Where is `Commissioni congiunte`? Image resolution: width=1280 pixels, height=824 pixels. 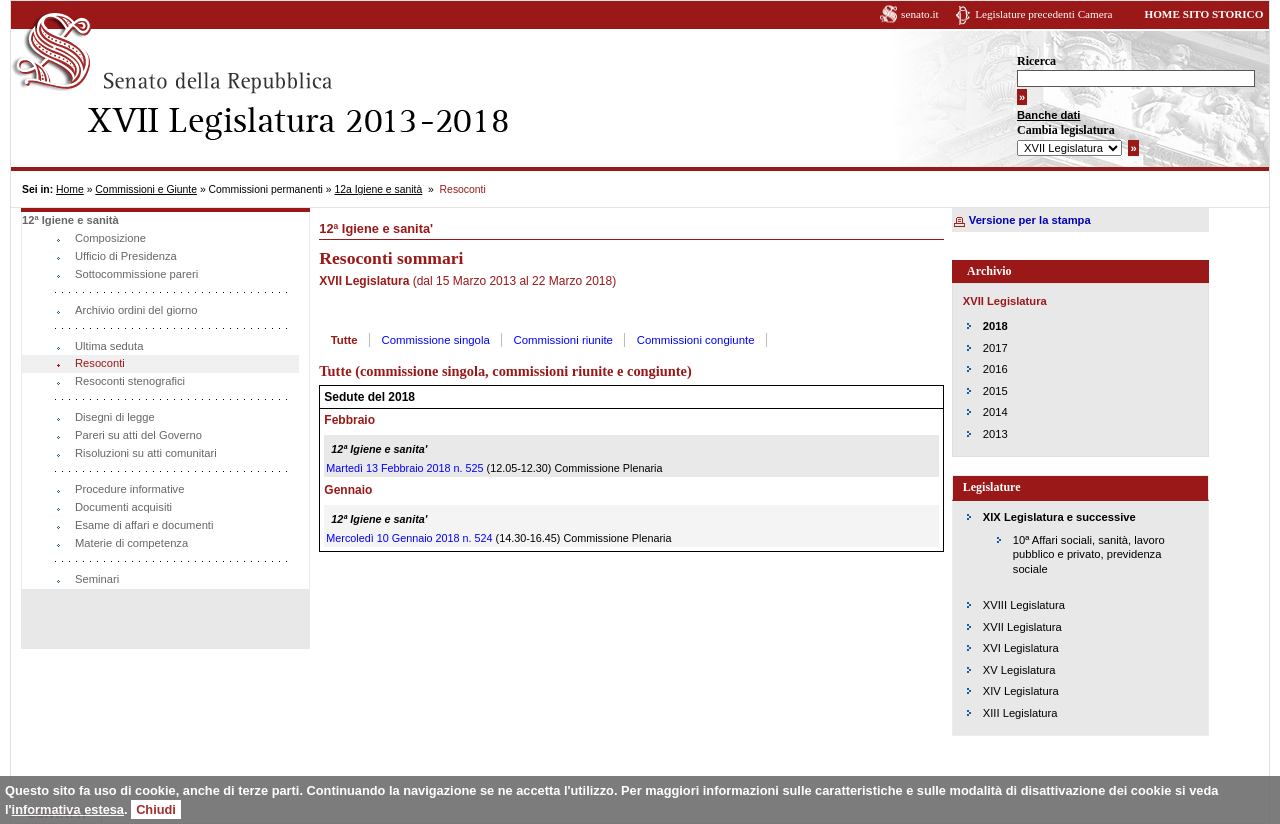
Commissioni congiunte is located at coordinates (696, 340).